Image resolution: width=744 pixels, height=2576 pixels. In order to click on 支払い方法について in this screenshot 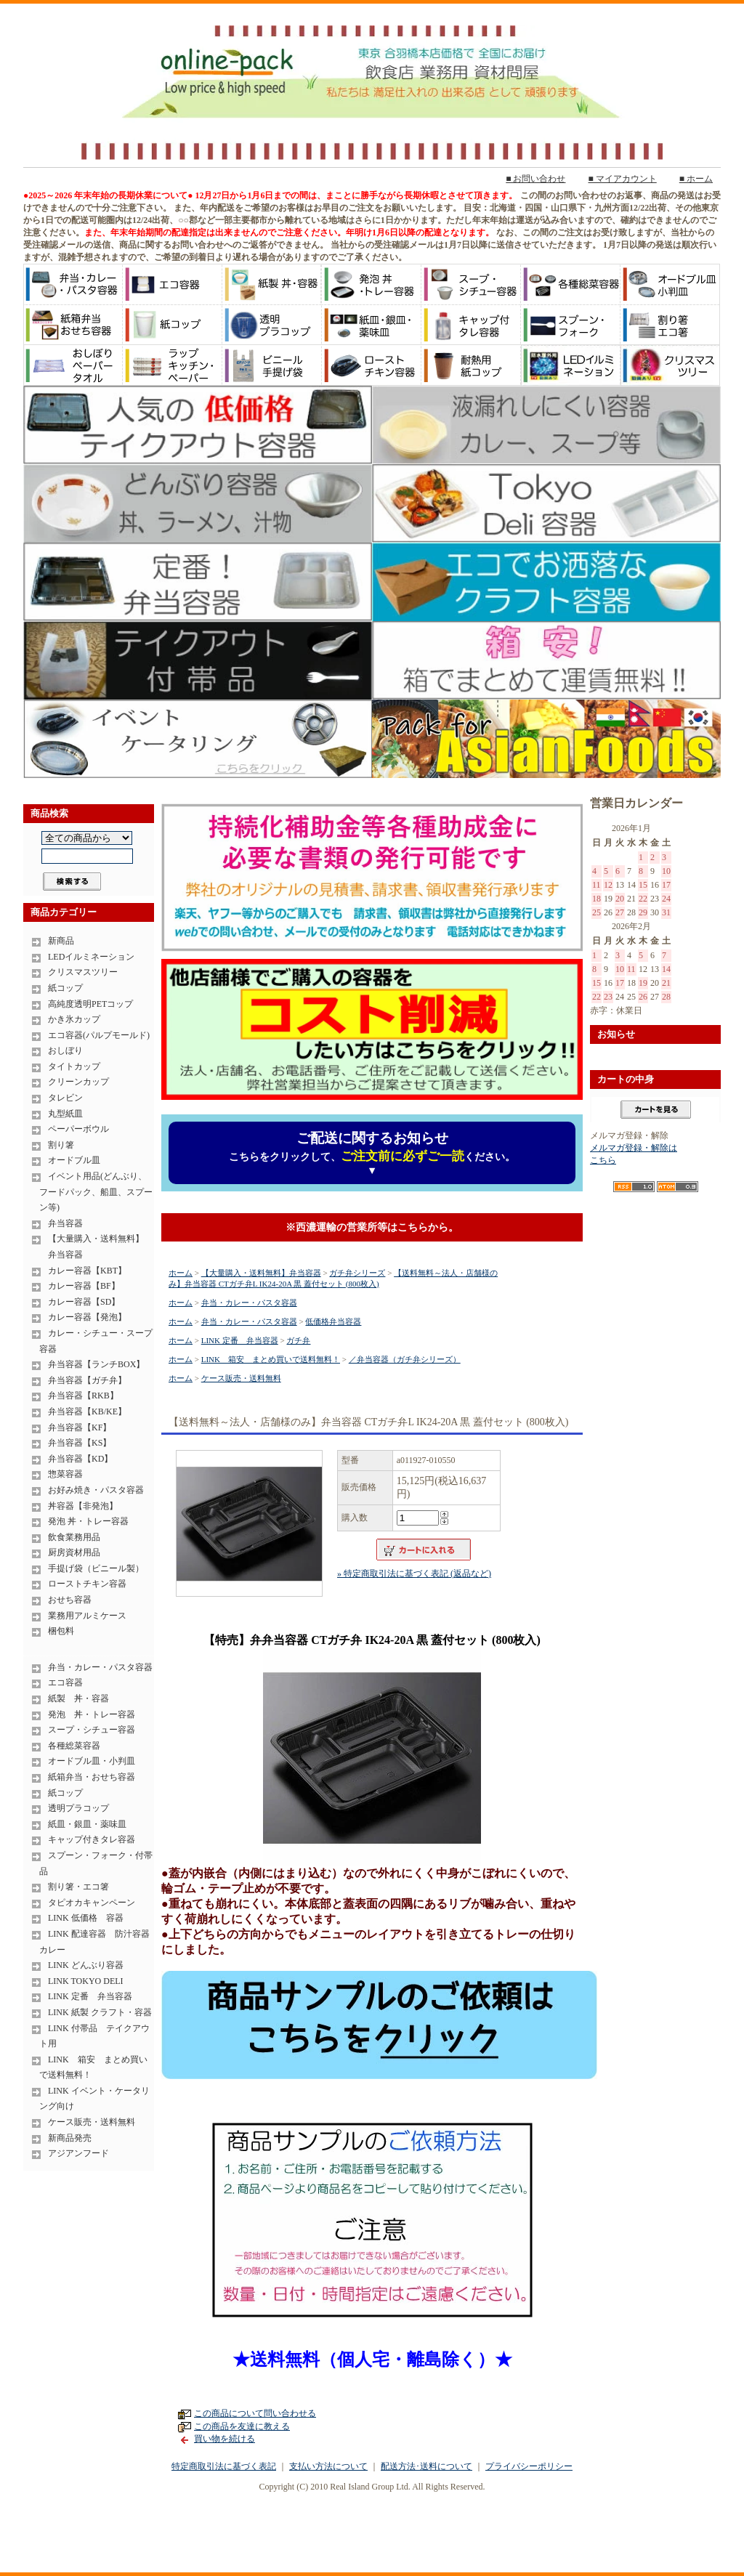, I will do `click(328, 2466)`.